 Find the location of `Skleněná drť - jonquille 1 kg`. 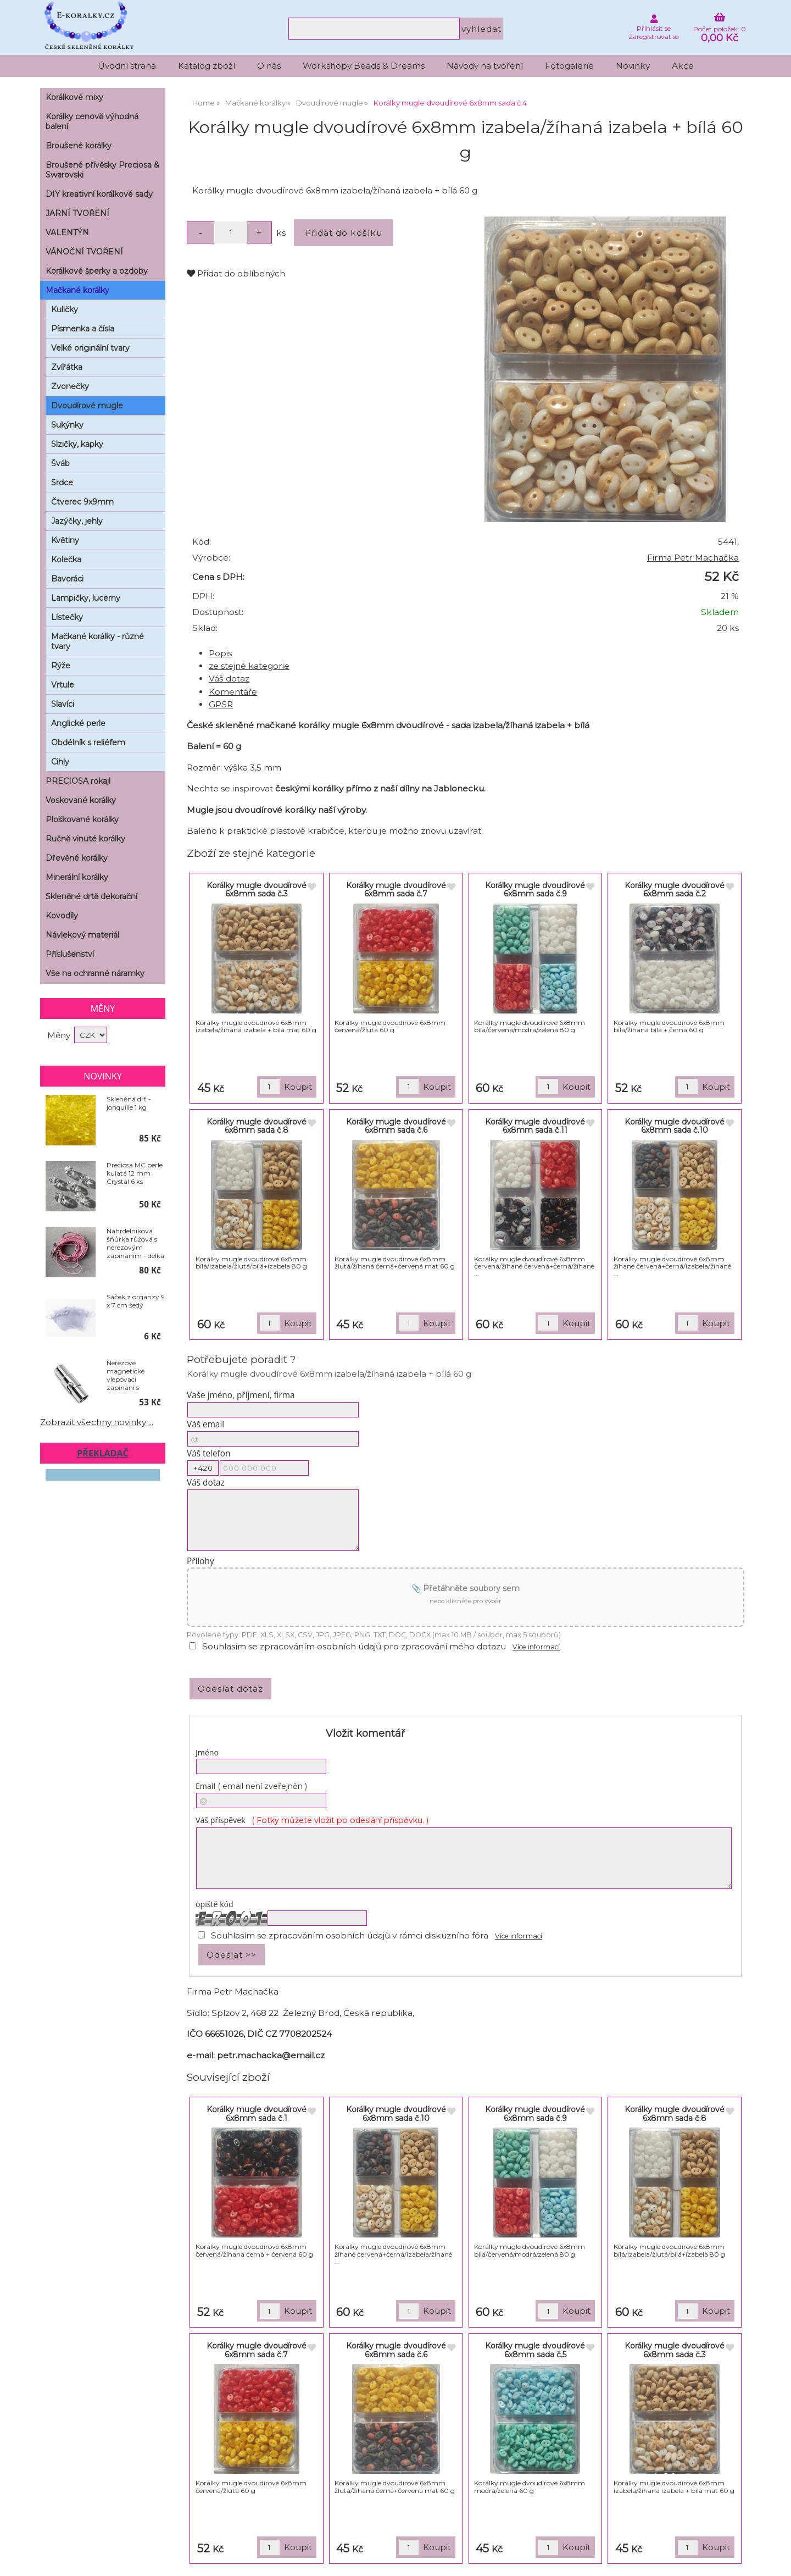

Skleněná drť - jonquille 1 kg is located at coordinates (129, 1103).